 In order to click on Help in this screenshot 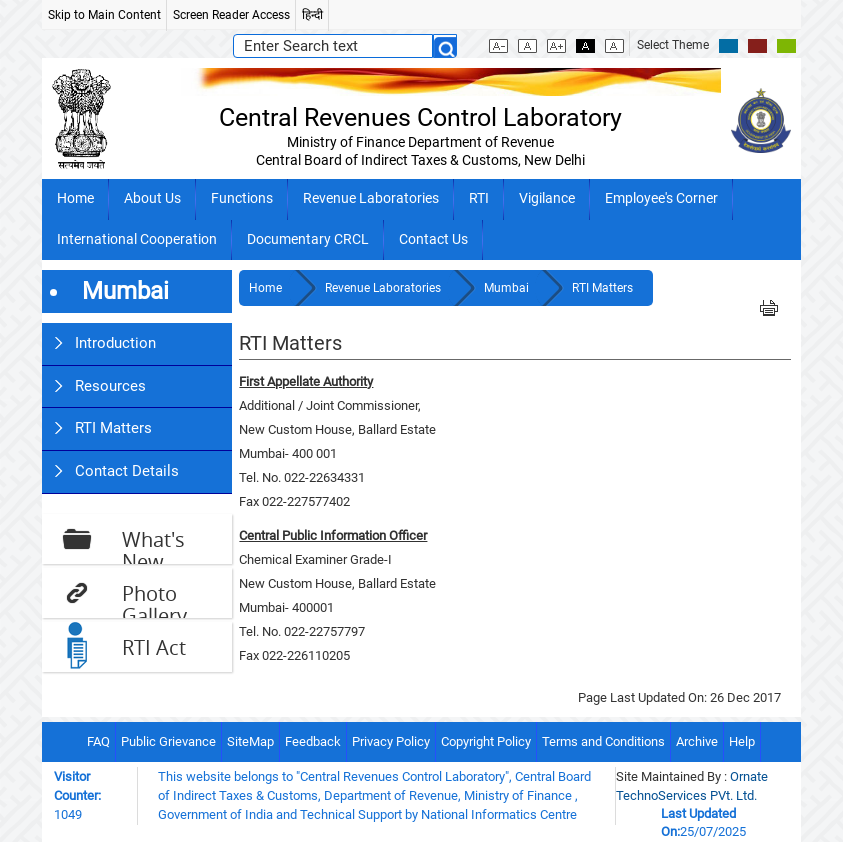, I will do `click(742, 741)`.